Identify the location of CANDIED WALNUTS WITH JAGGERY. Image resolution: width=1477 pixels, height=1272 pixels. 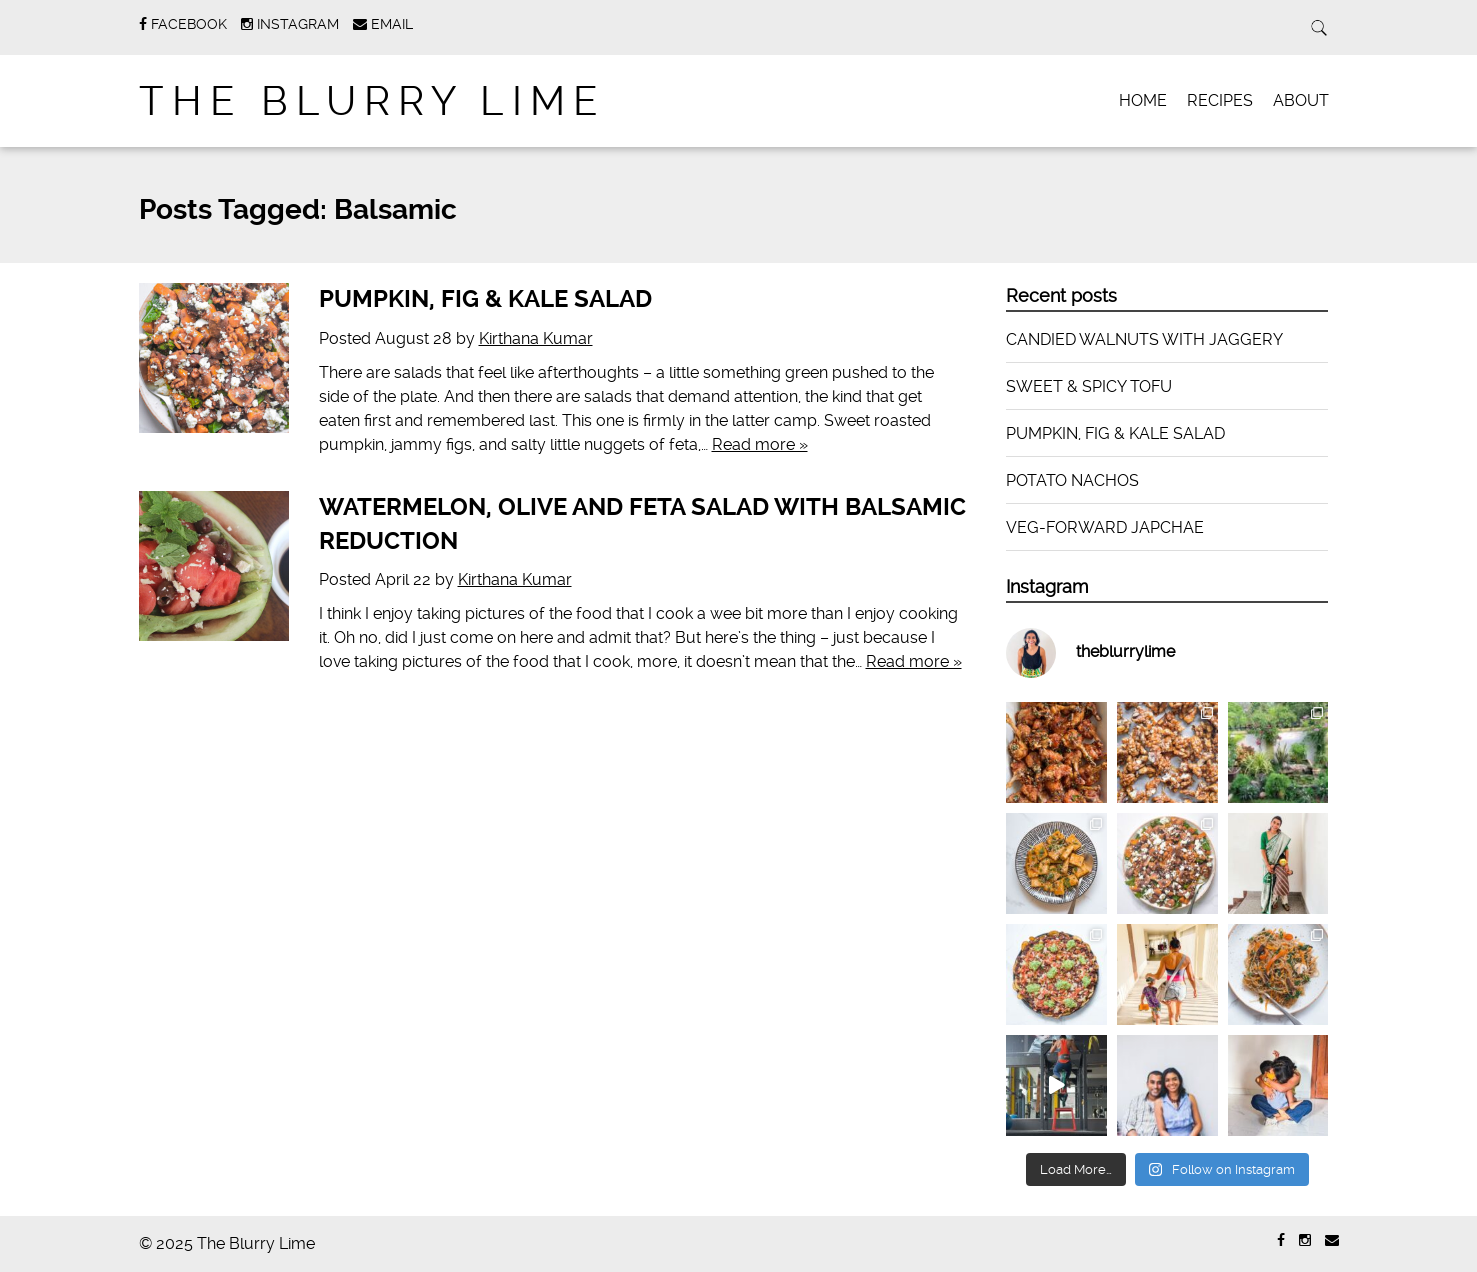
(1144, 339).